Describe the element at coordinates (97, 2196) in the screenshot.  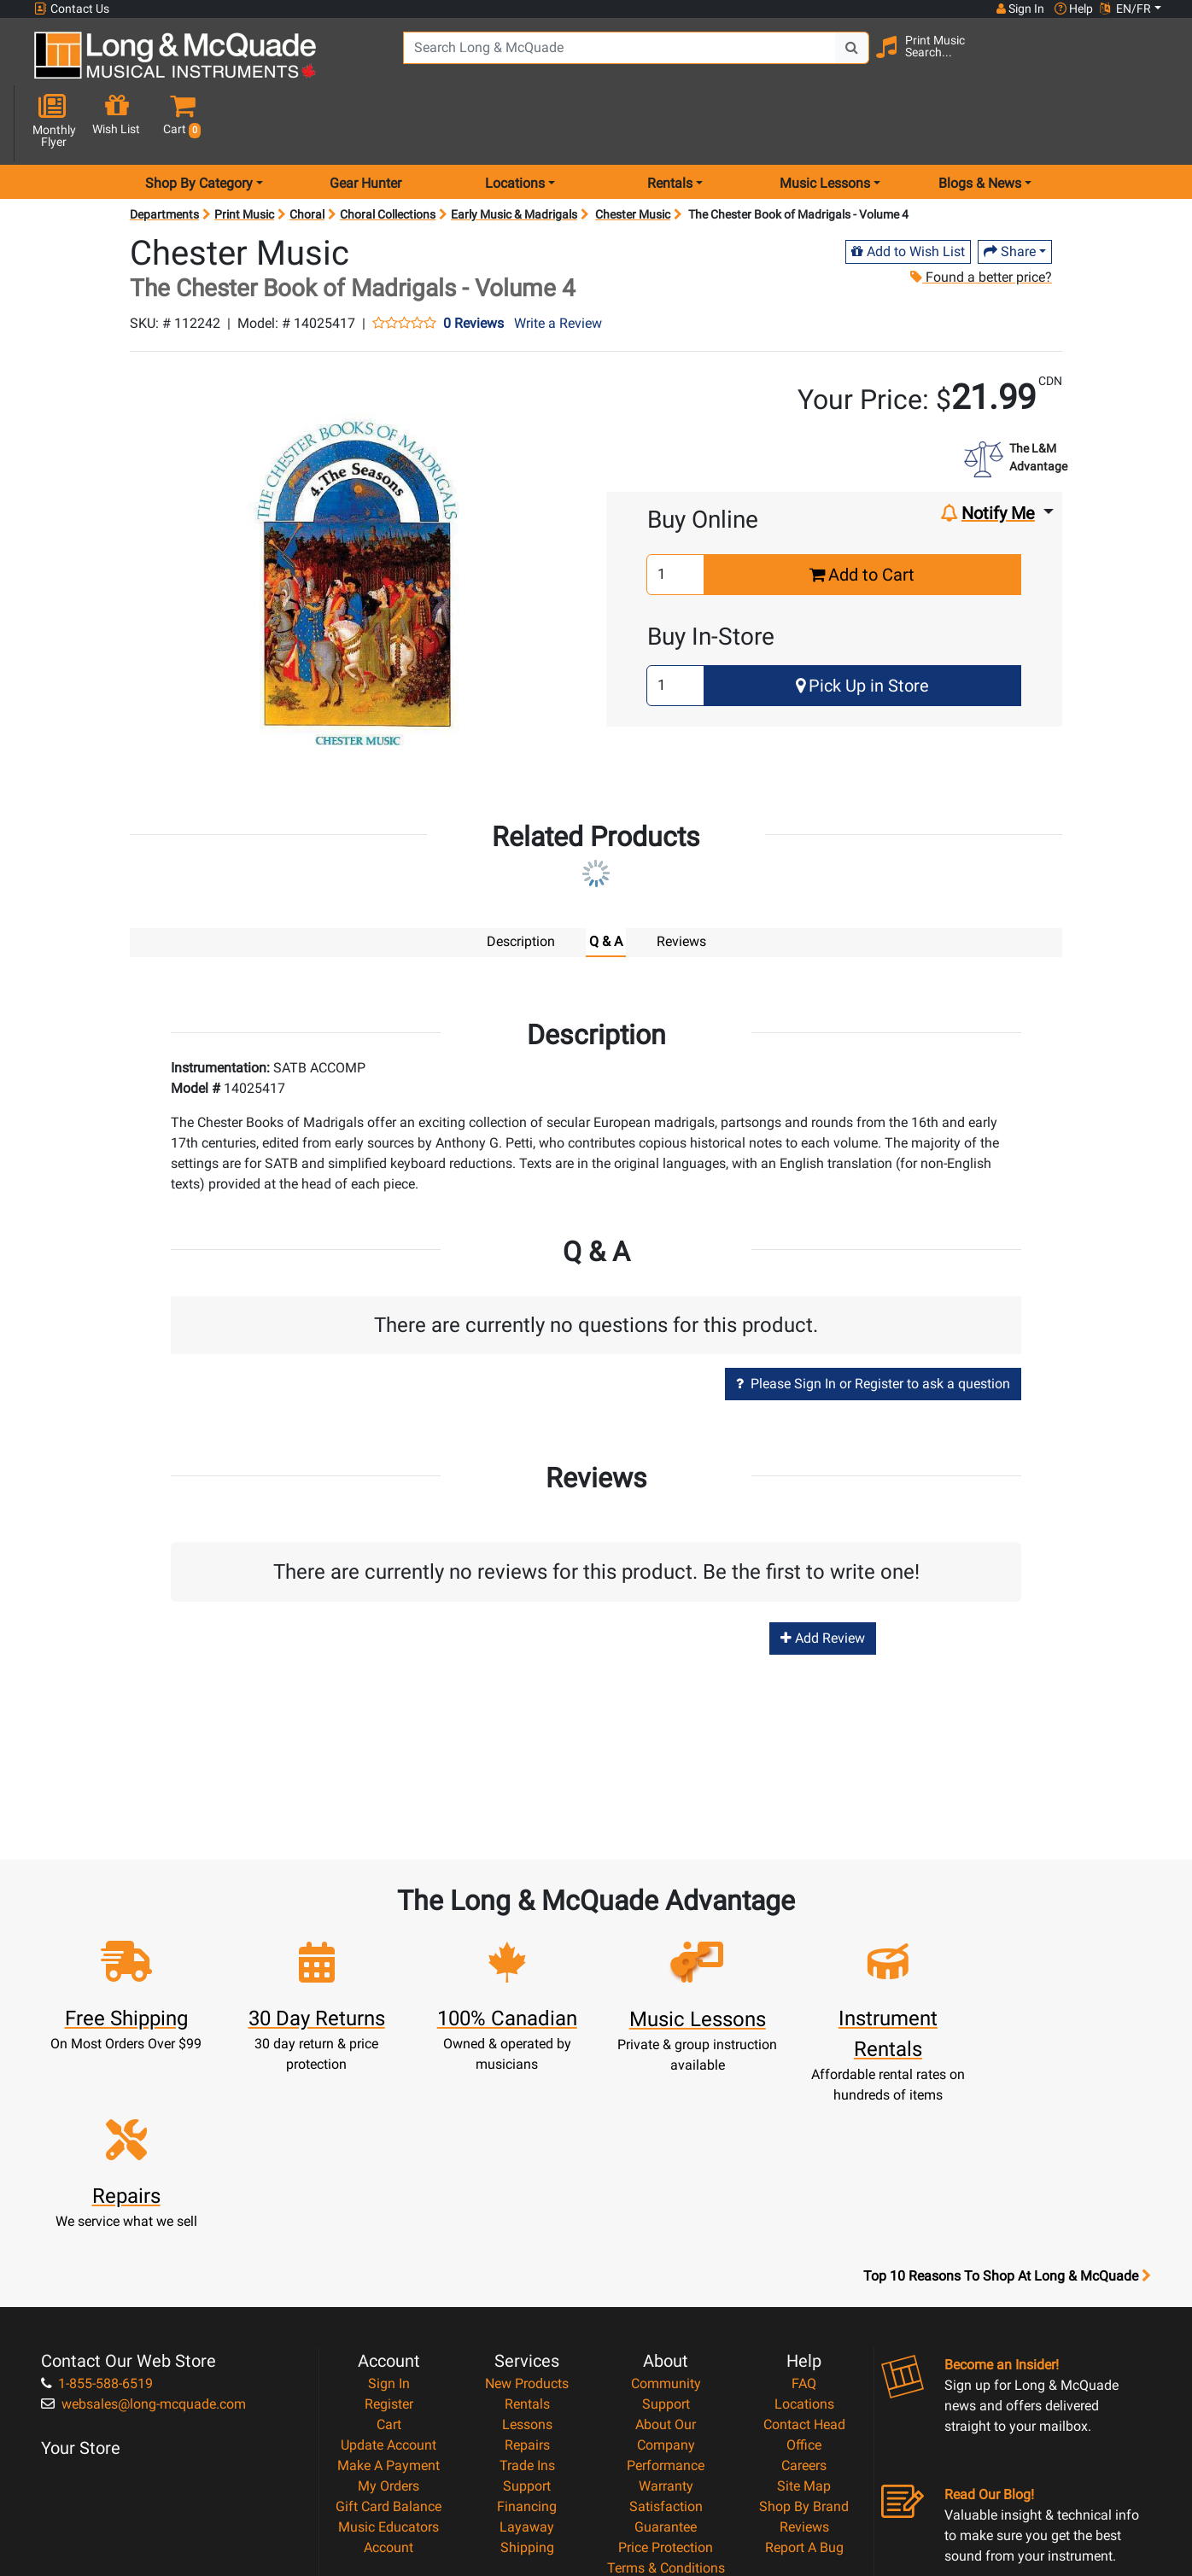
I see `1-855-588-6519` at that location.